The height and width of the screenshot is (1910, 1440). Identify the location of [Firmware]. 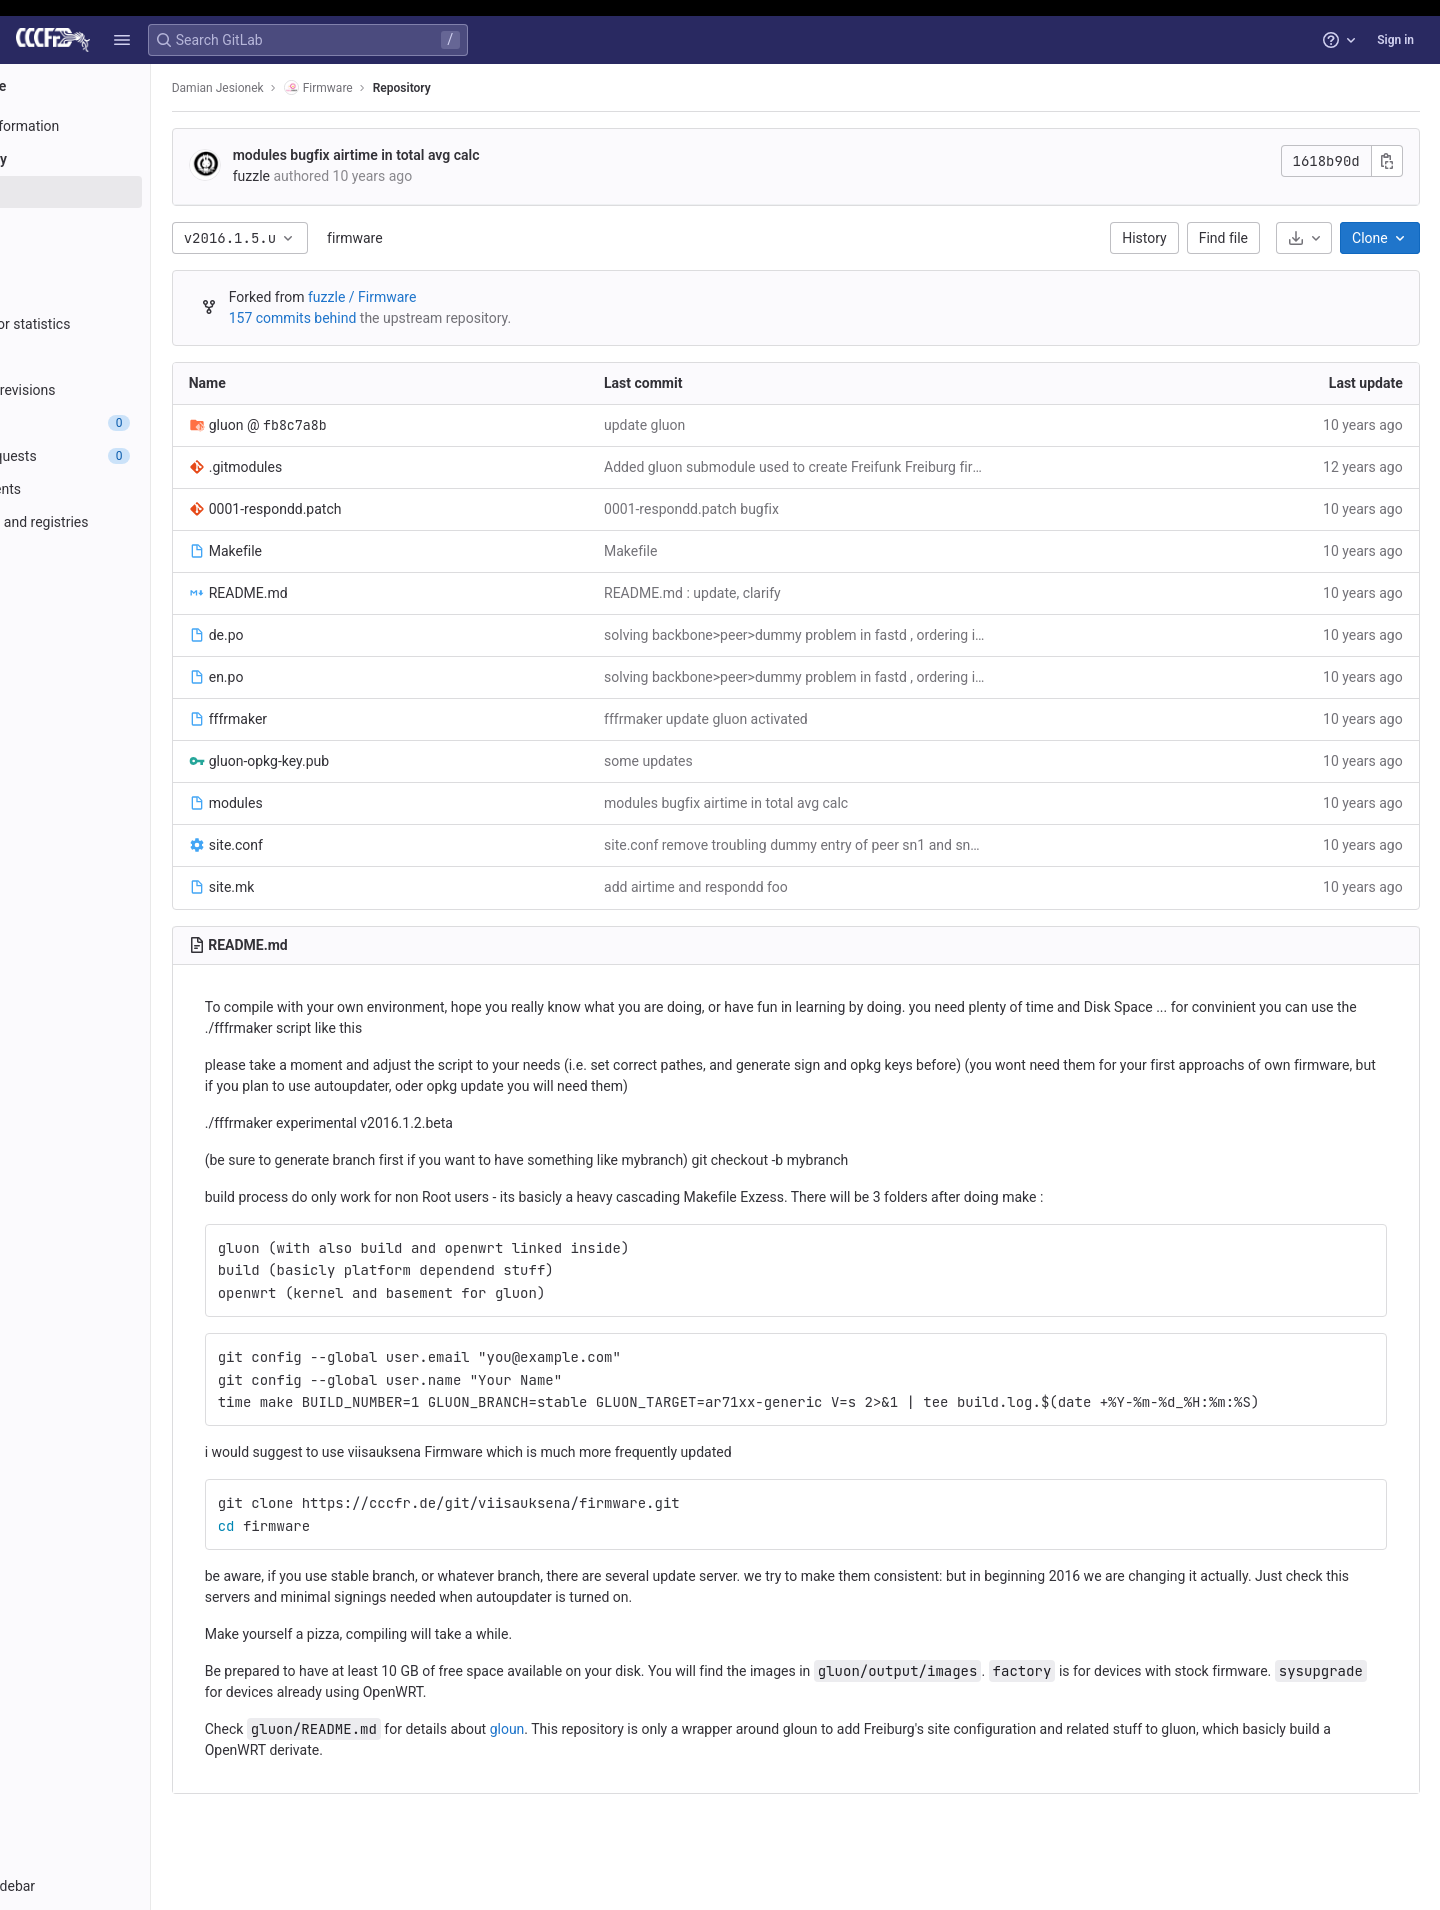
(128, 86).